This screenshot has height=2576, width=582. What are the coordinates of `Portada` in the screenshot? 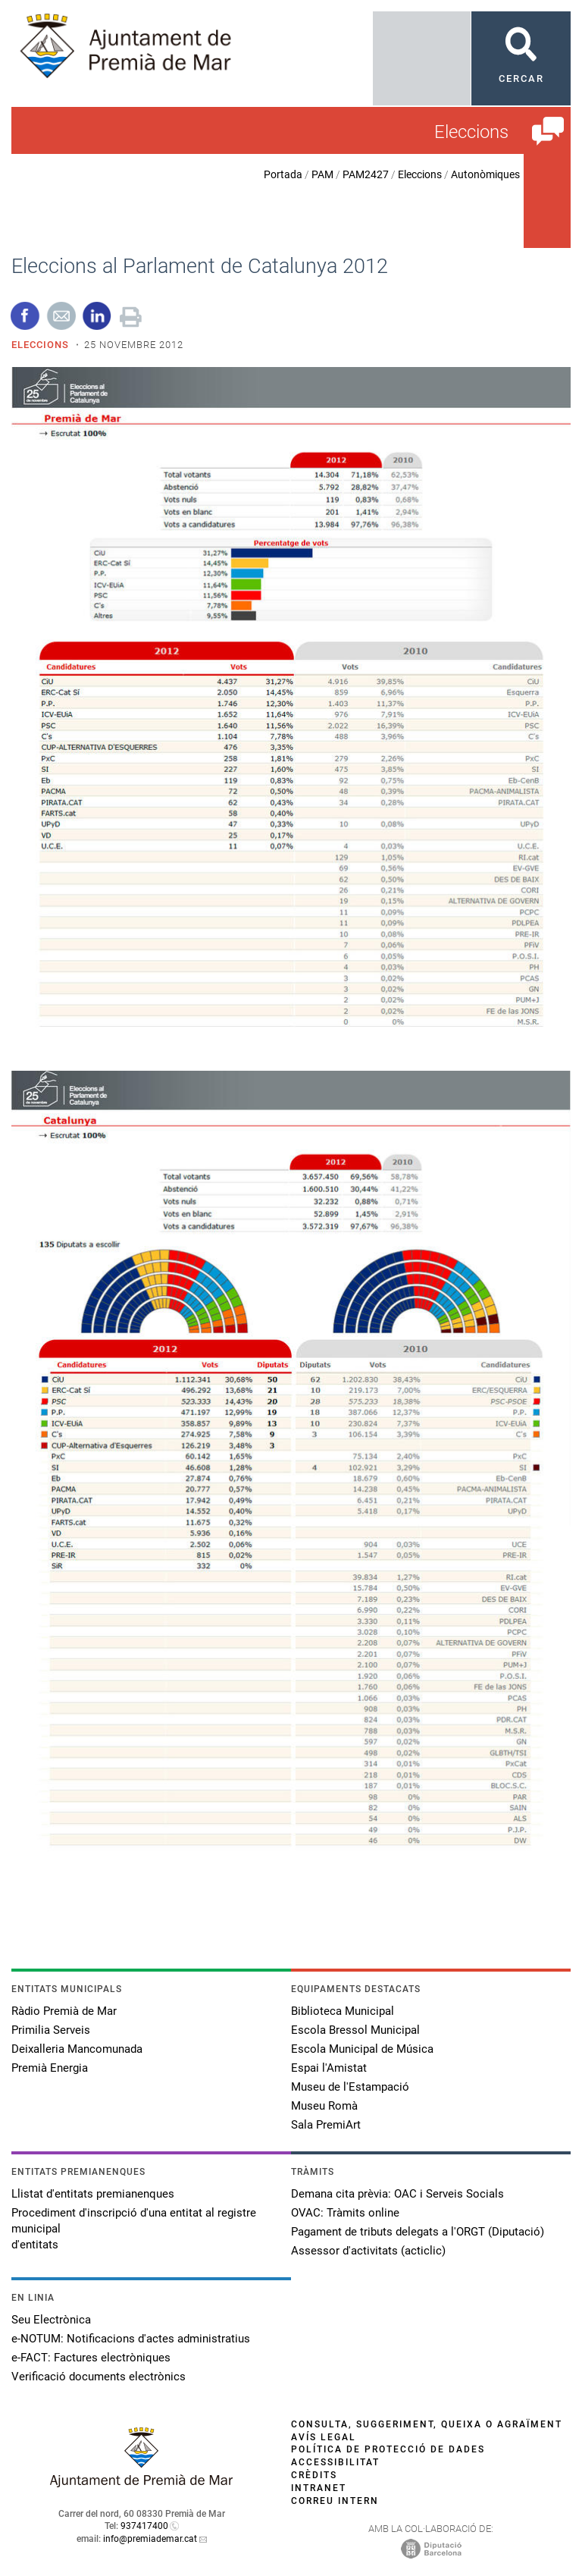 It's located at (283, 174).